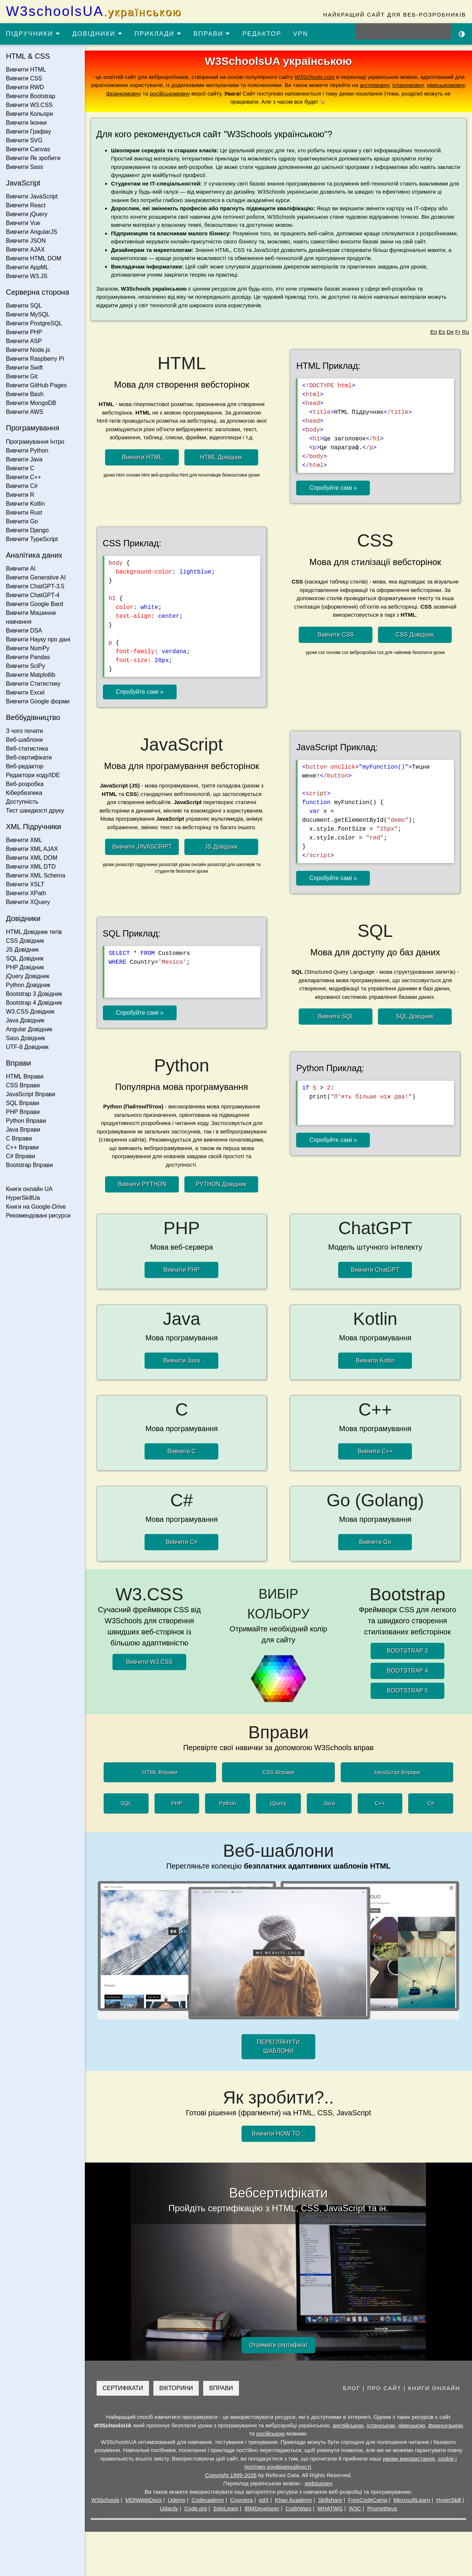 This screenshot has width=472, height=2576. Describe the element at coordinates (170, 93) in the screenshot. I see `російськомовну` at that location.